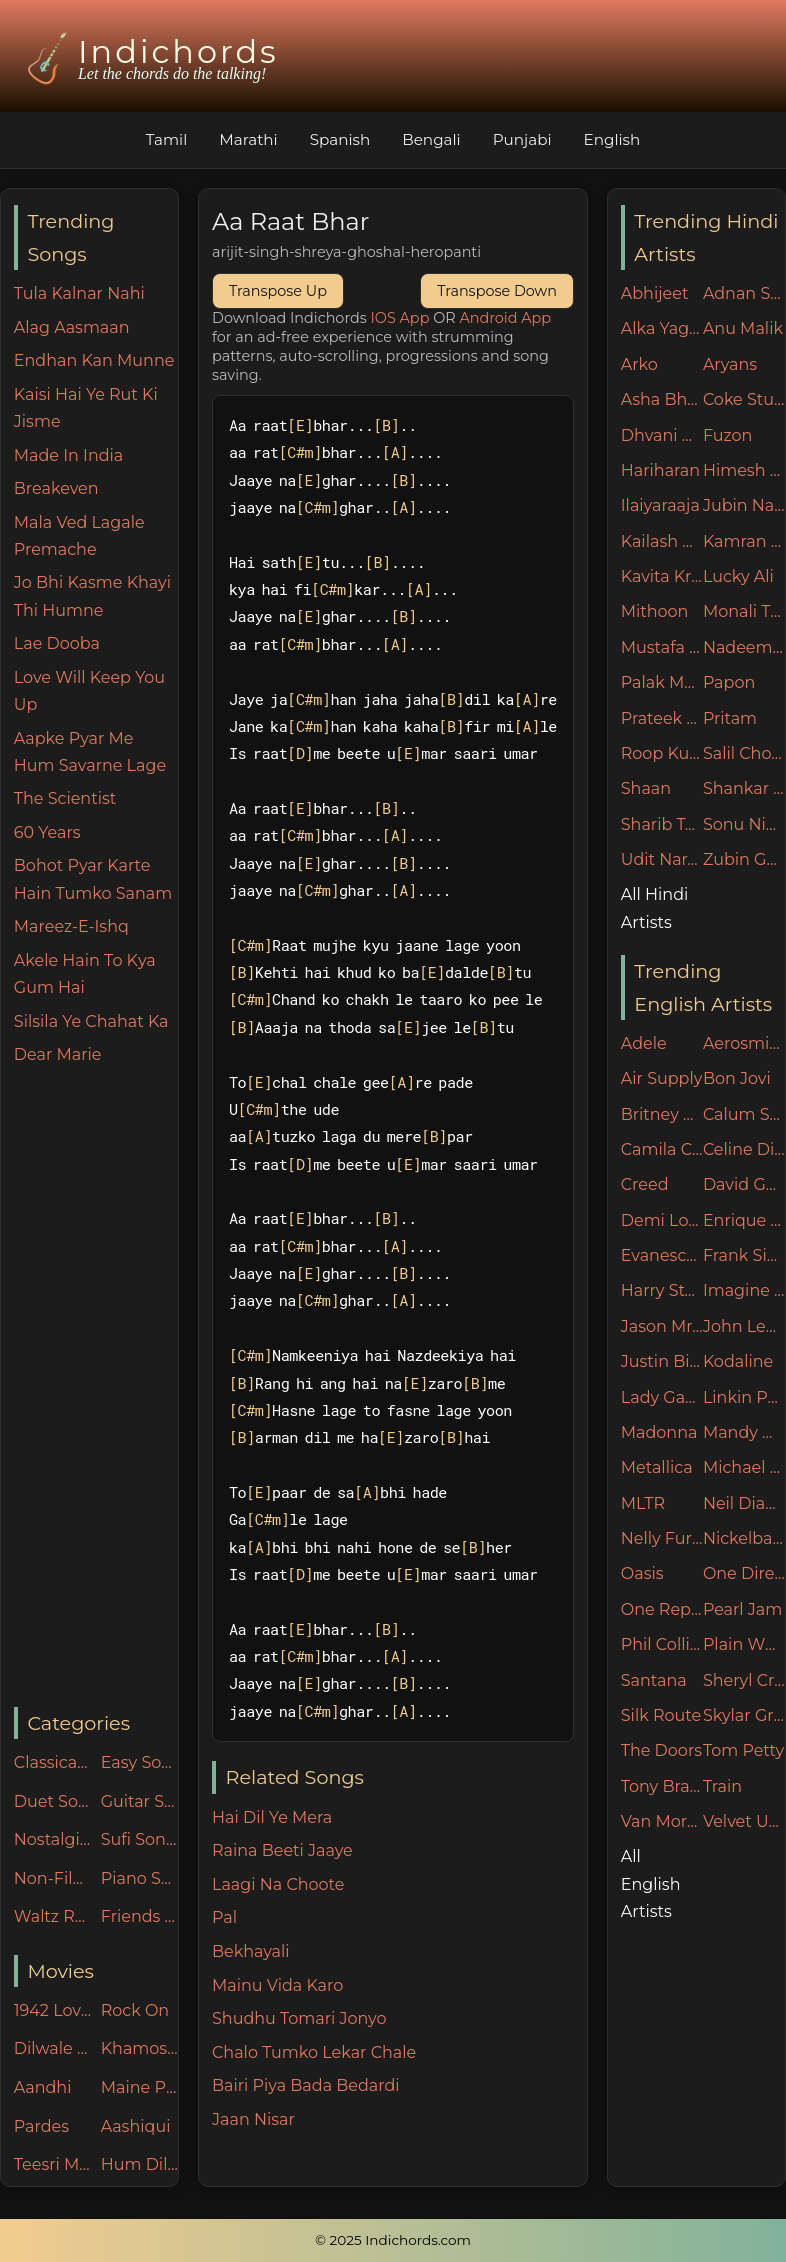 This screenshot has width=786, height=2262. I want to click on Punjabi, so click(522, 139).